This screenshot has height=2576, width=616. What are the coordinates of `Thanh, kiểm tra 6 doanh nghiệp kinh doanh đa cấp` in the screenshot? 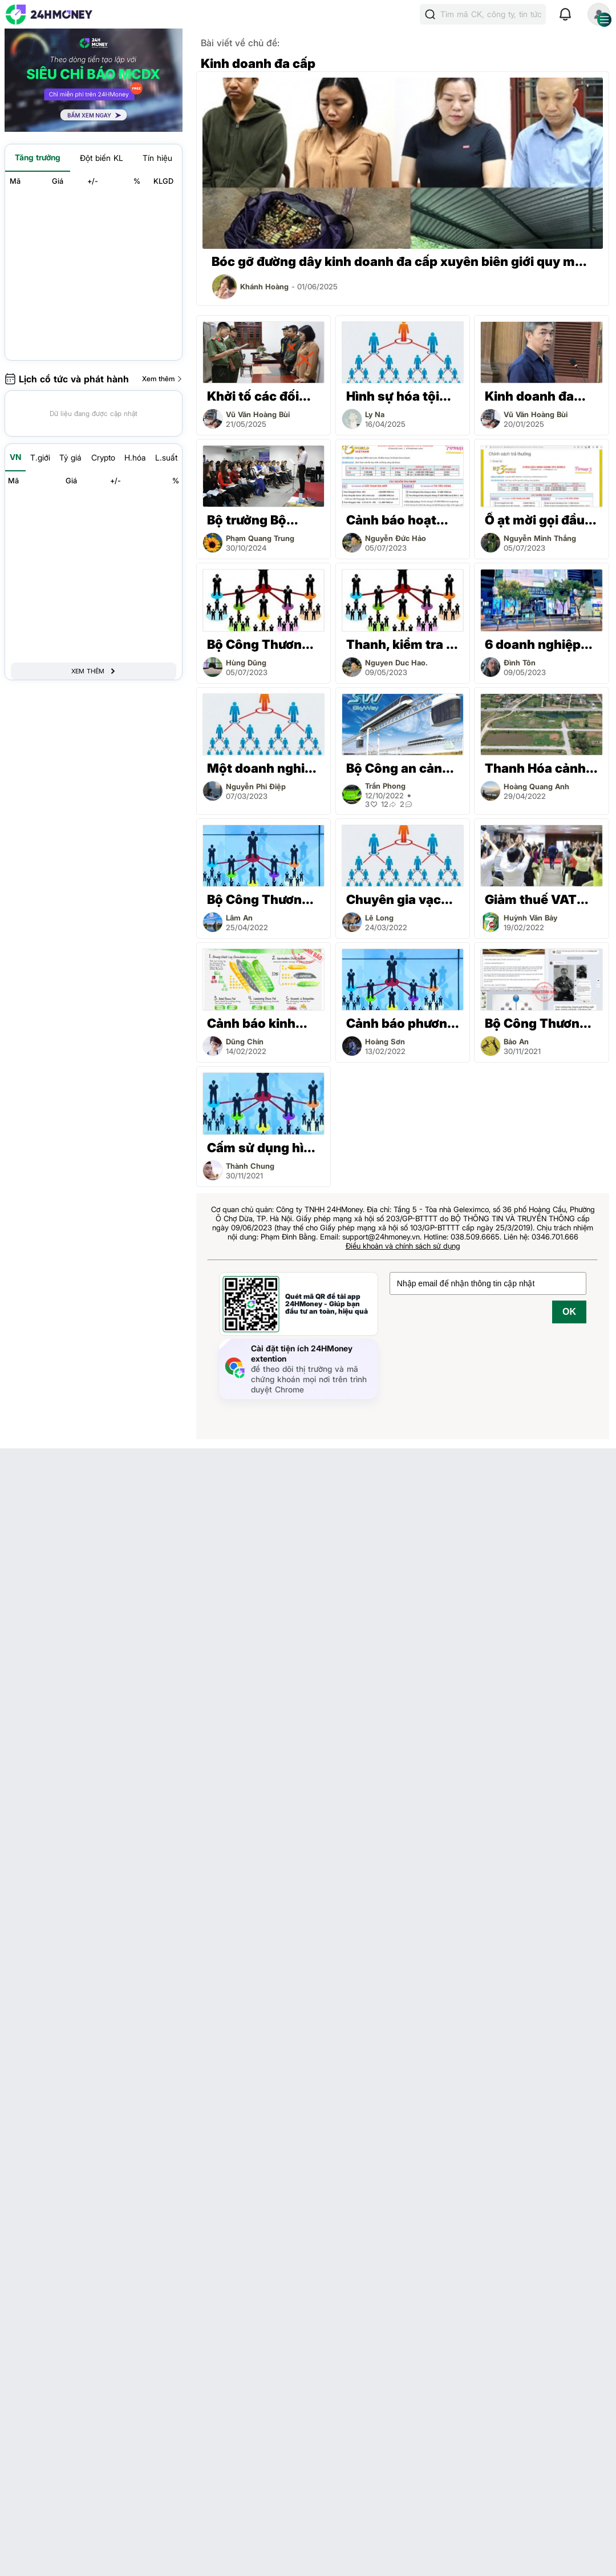 It's located at (402, 644).